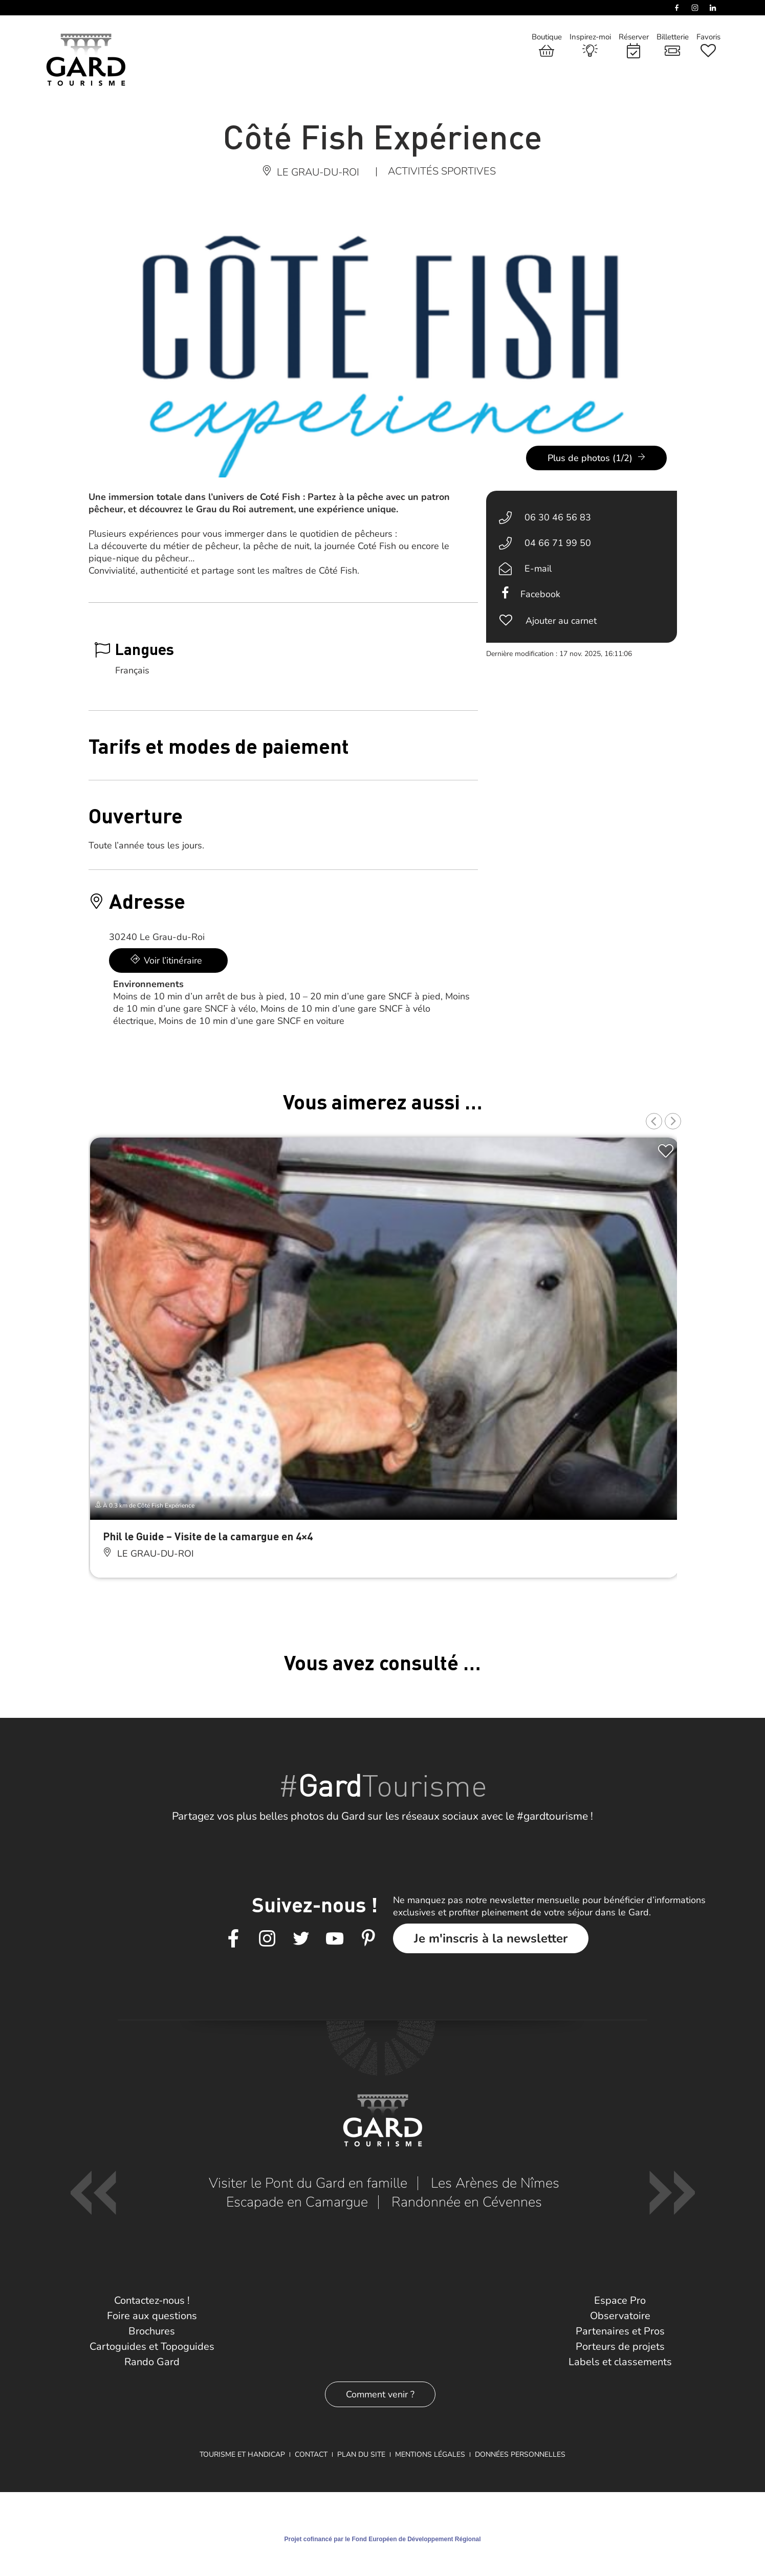  I want to click on Plan du site, so click(361, 2454).